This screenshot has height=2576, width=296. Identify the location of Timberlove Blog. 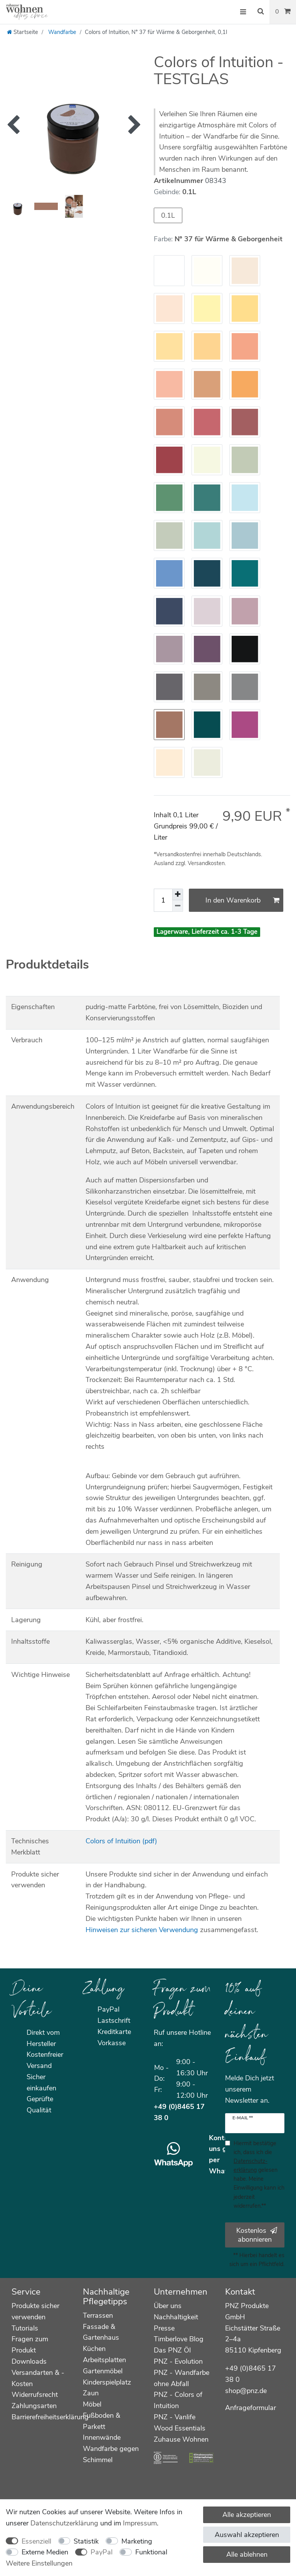
(179, 2339).